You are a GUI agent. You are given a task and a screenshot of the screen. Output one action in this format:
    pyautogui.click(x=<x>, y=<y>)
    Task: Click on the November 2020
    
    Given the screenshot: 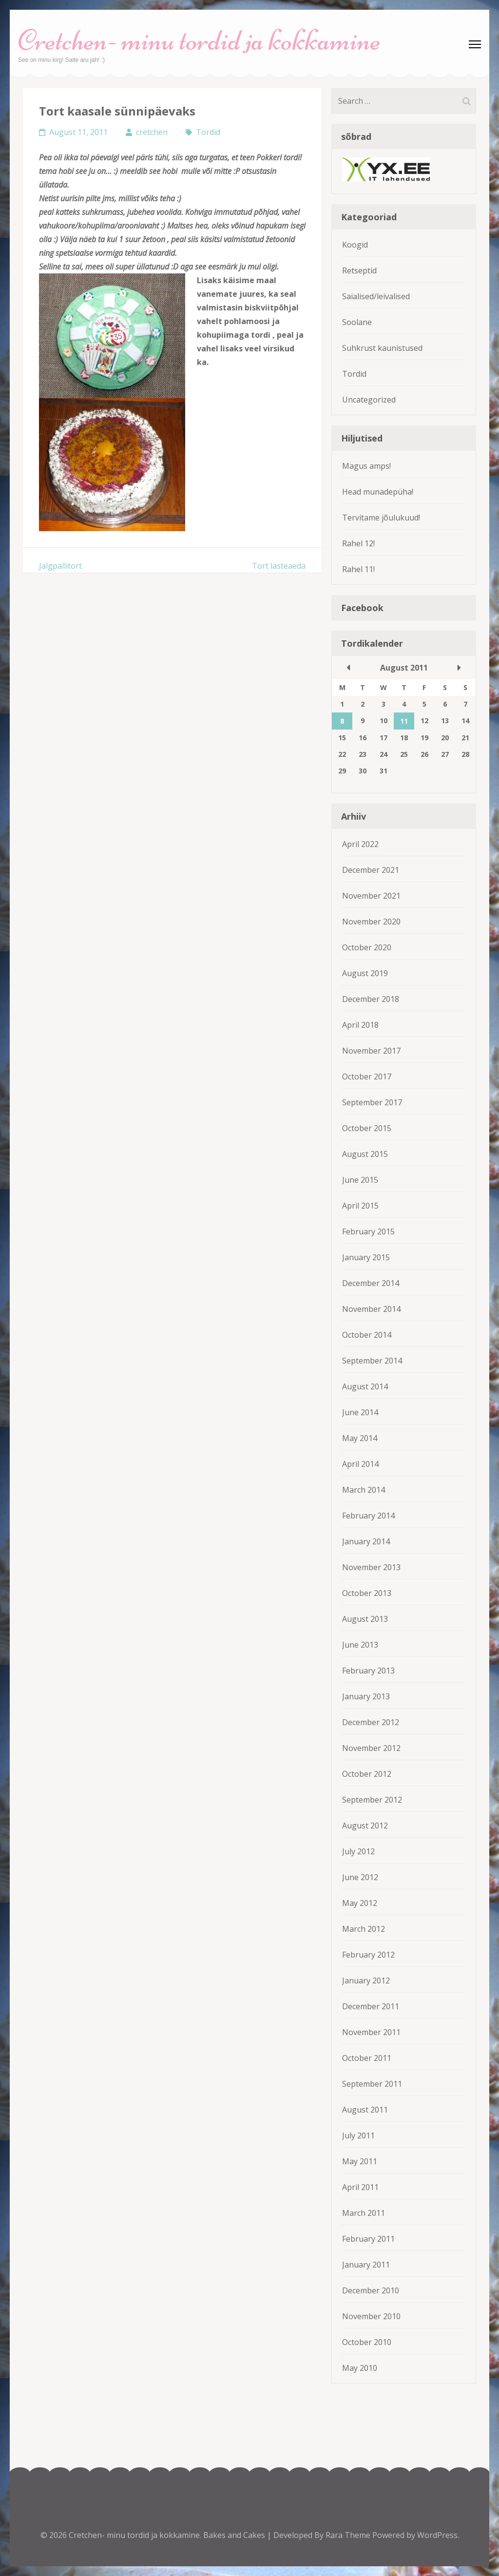 What is the action you would take?
    pyautogui.click(x=371, y=921)
    